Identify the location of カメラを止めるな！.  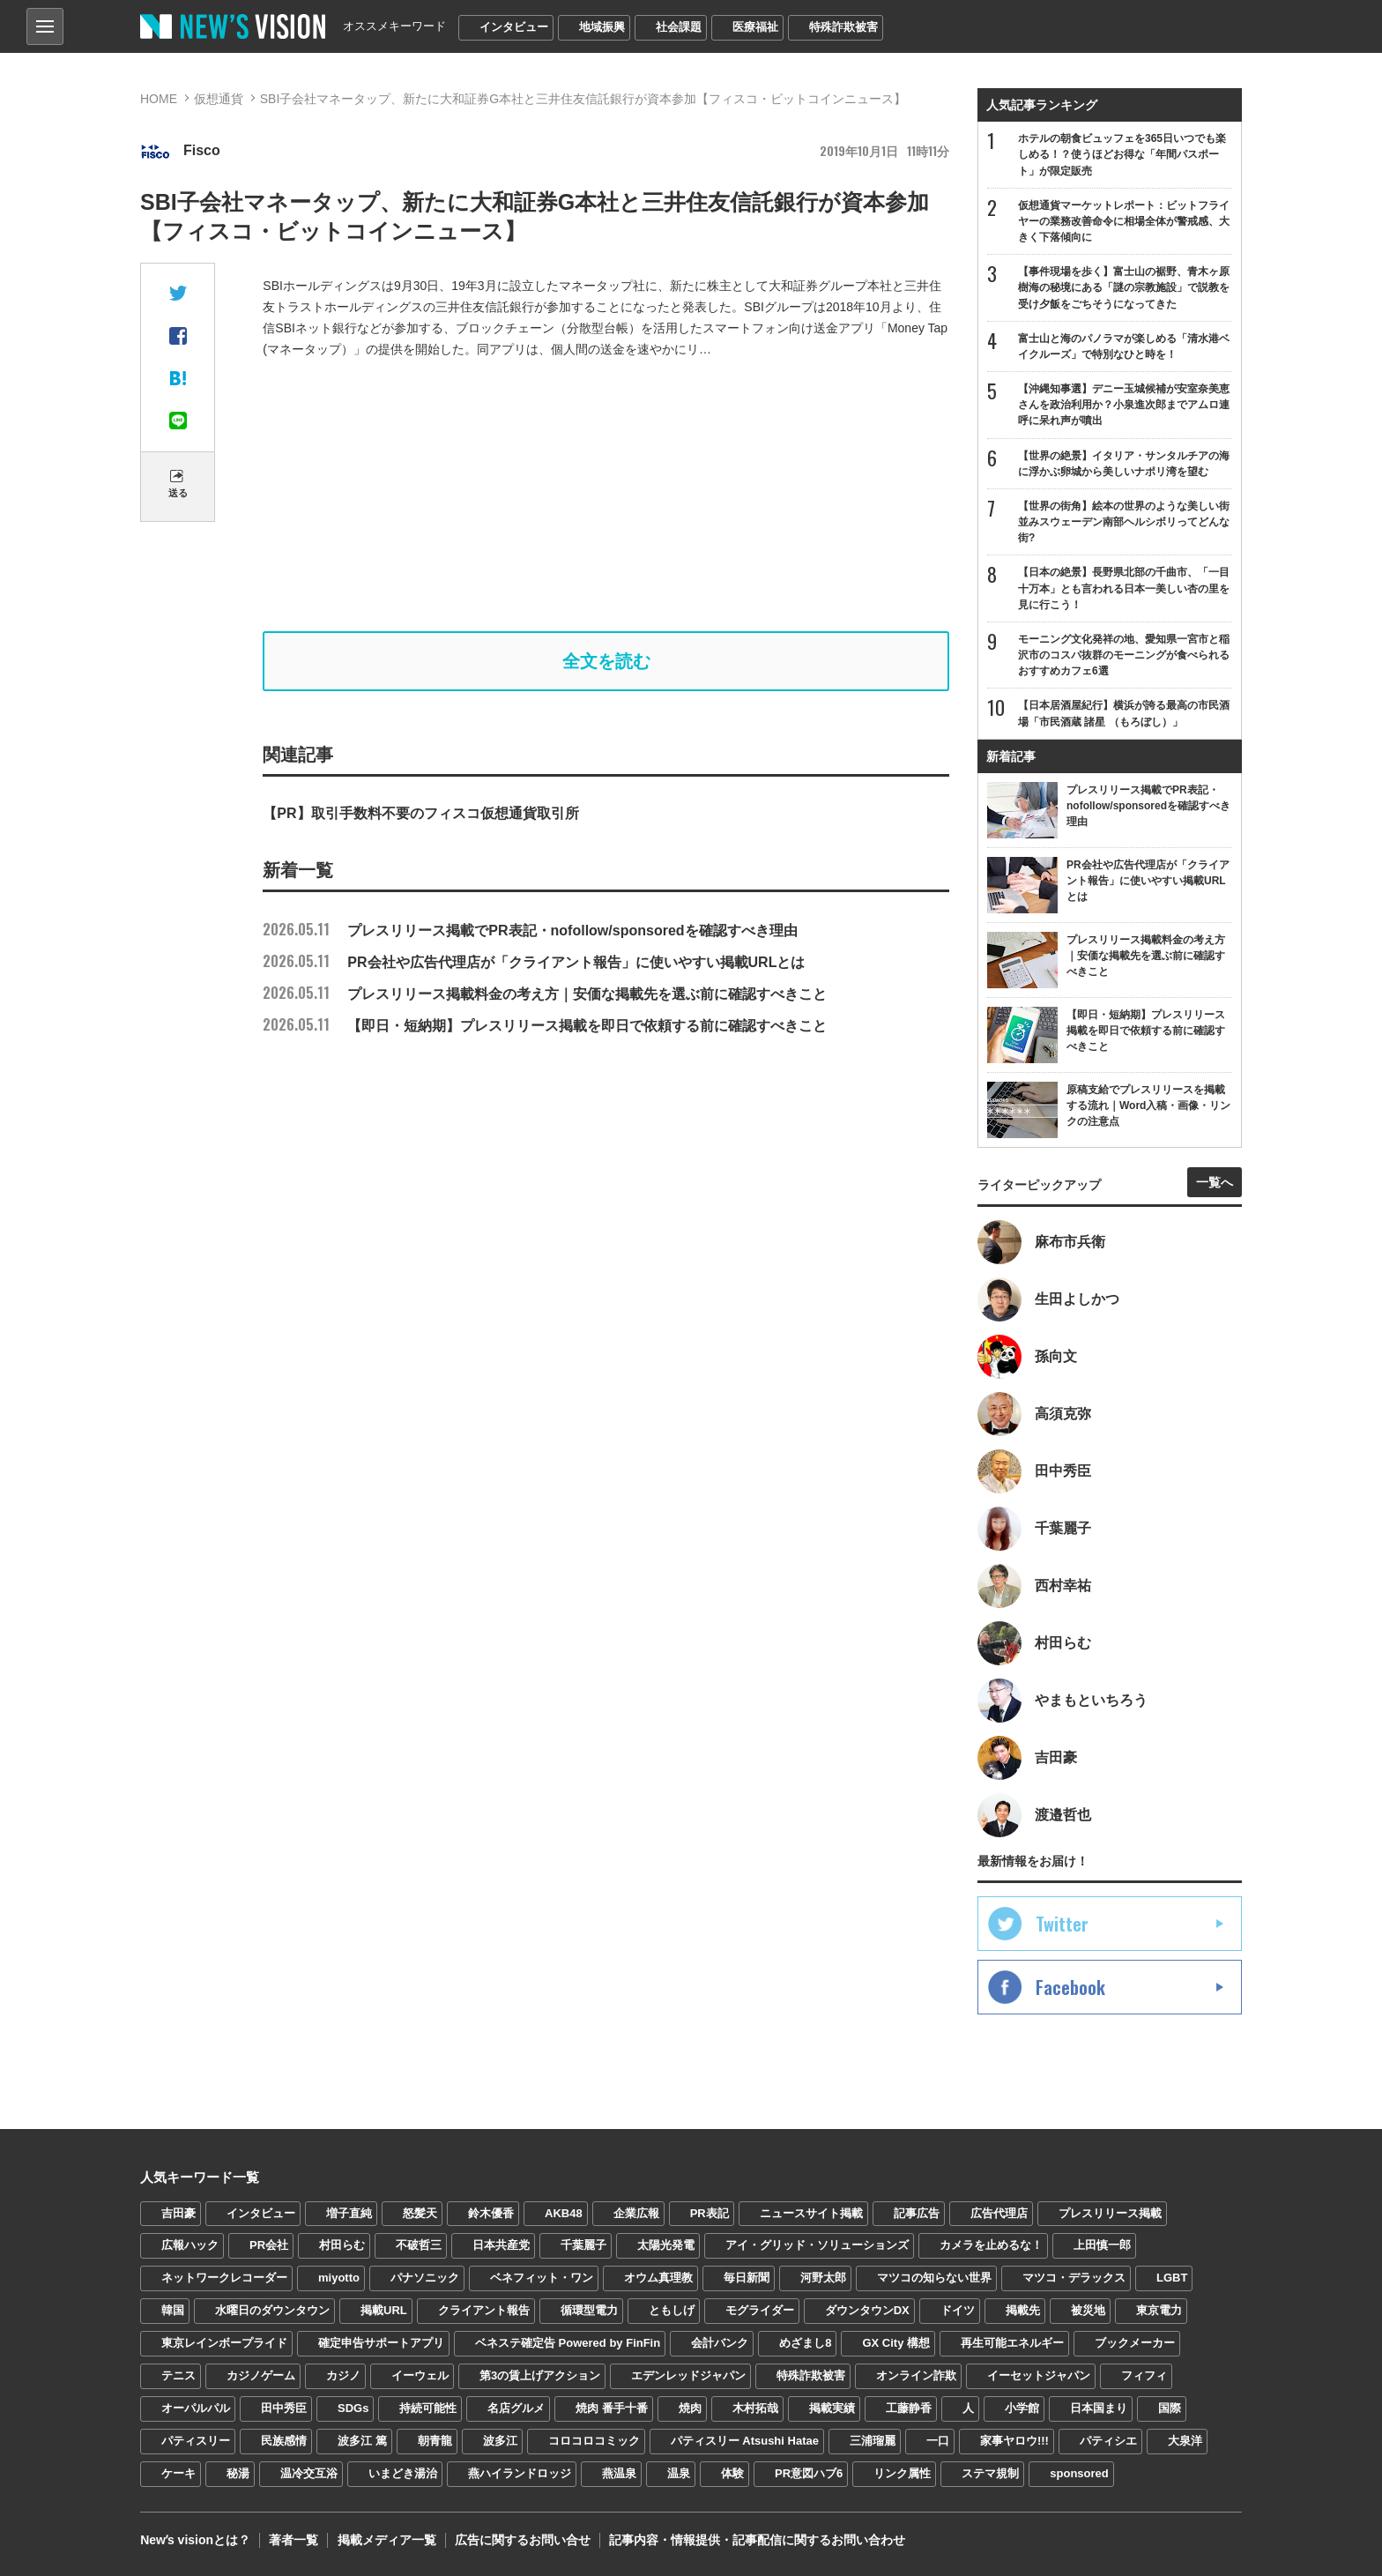
(991, 2245).